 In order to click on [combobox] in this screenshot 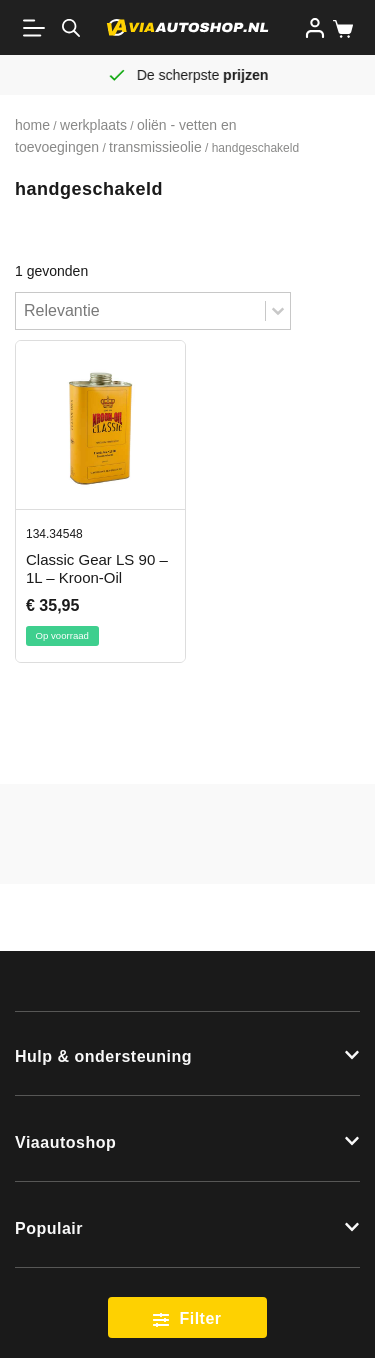, I will do `click(140, 311)`.